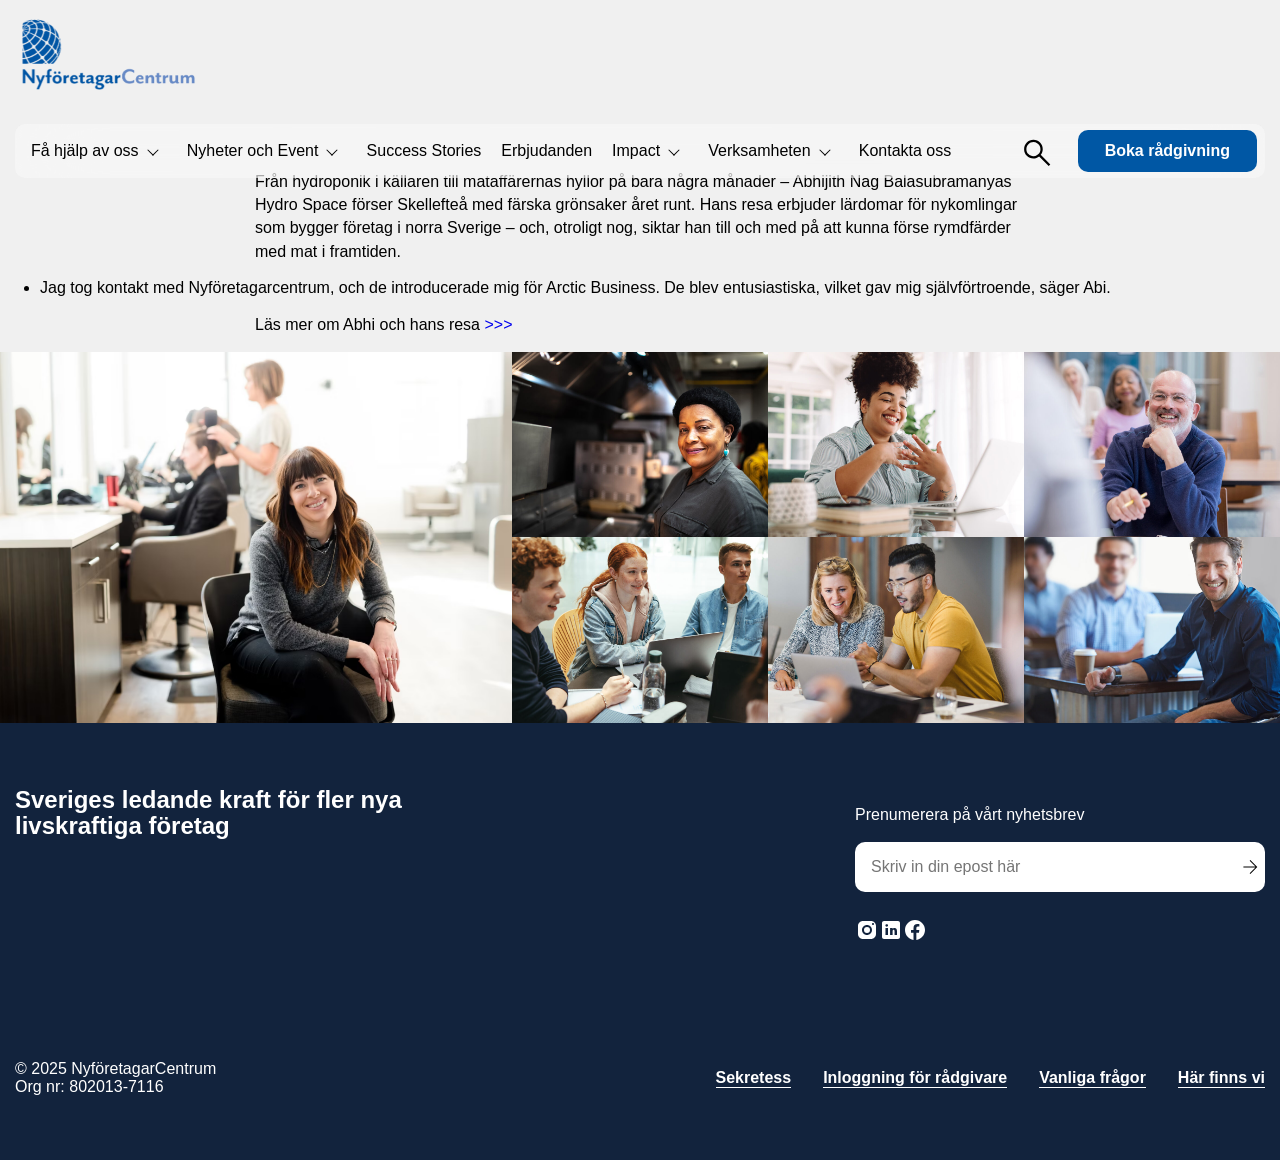 The image size is (1280, 1160). I want to click on Nyheter och Event, so click(253, 150).